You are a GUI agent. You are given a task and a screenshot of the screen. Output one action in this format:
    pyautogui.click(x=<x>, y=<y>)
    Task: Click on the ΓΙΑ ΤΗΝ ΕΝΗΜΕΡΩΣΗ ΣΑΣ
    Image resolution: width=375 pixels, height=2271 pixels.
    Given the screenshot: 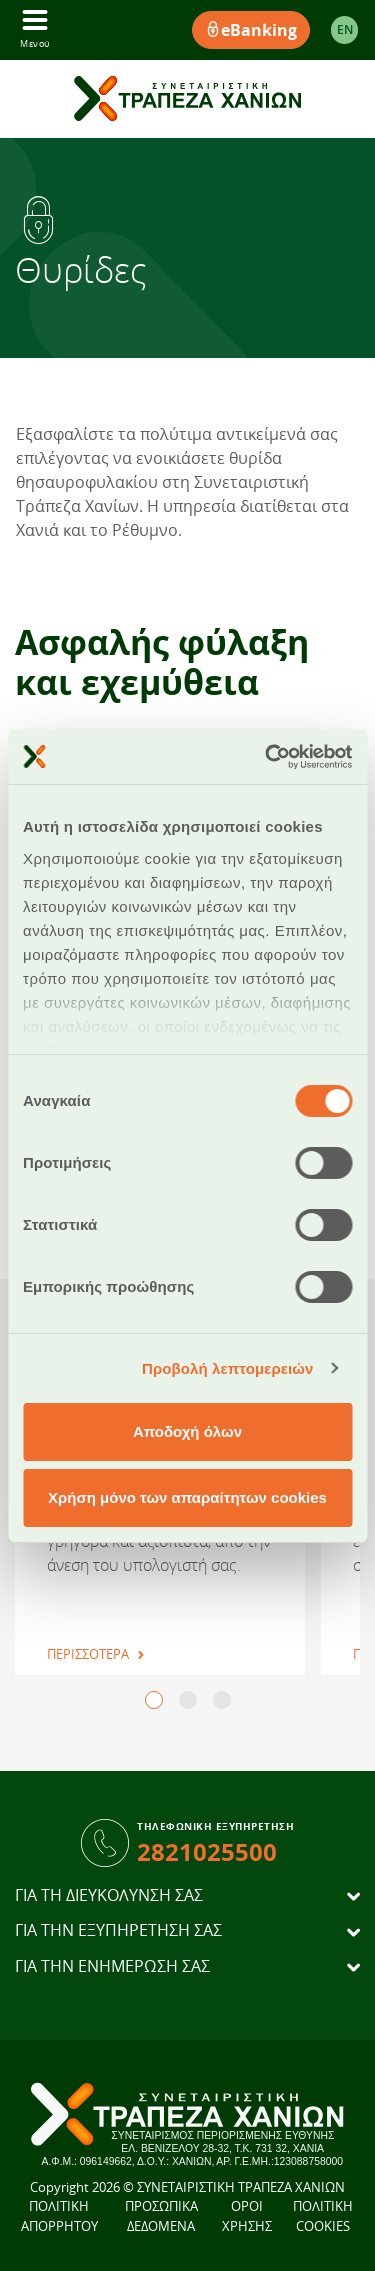 What is the action you would take?
    pyautogui.click(x=112, y=1966)
    